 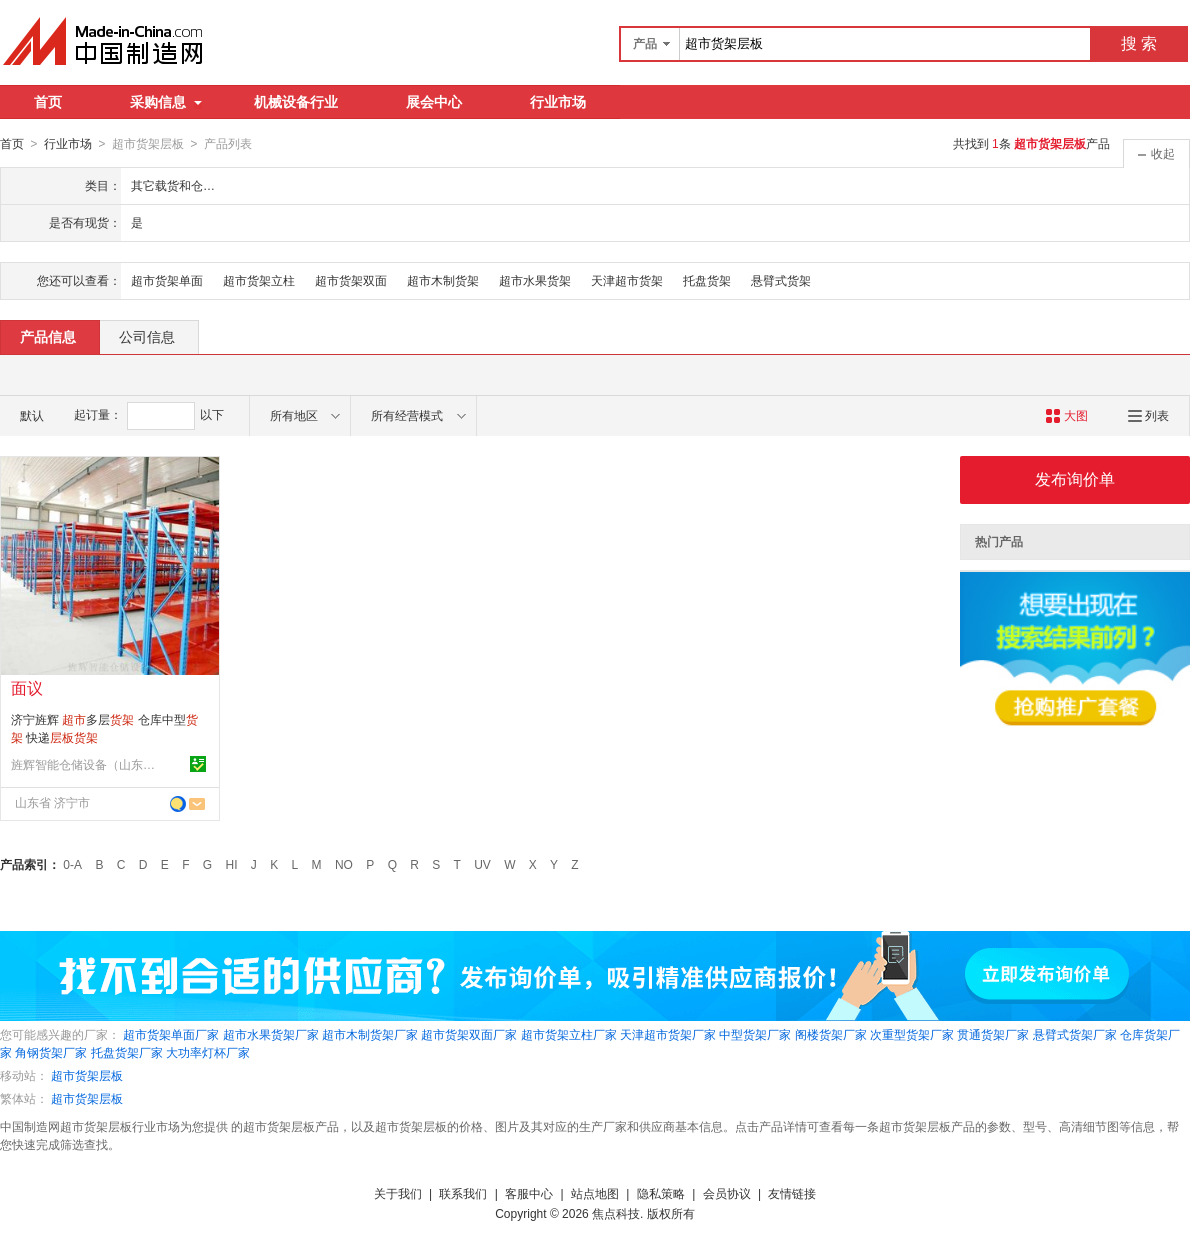 What do you see at coordinates (482, 864) in the screenshot?
I see `UV` at bounding box center [482, 864].